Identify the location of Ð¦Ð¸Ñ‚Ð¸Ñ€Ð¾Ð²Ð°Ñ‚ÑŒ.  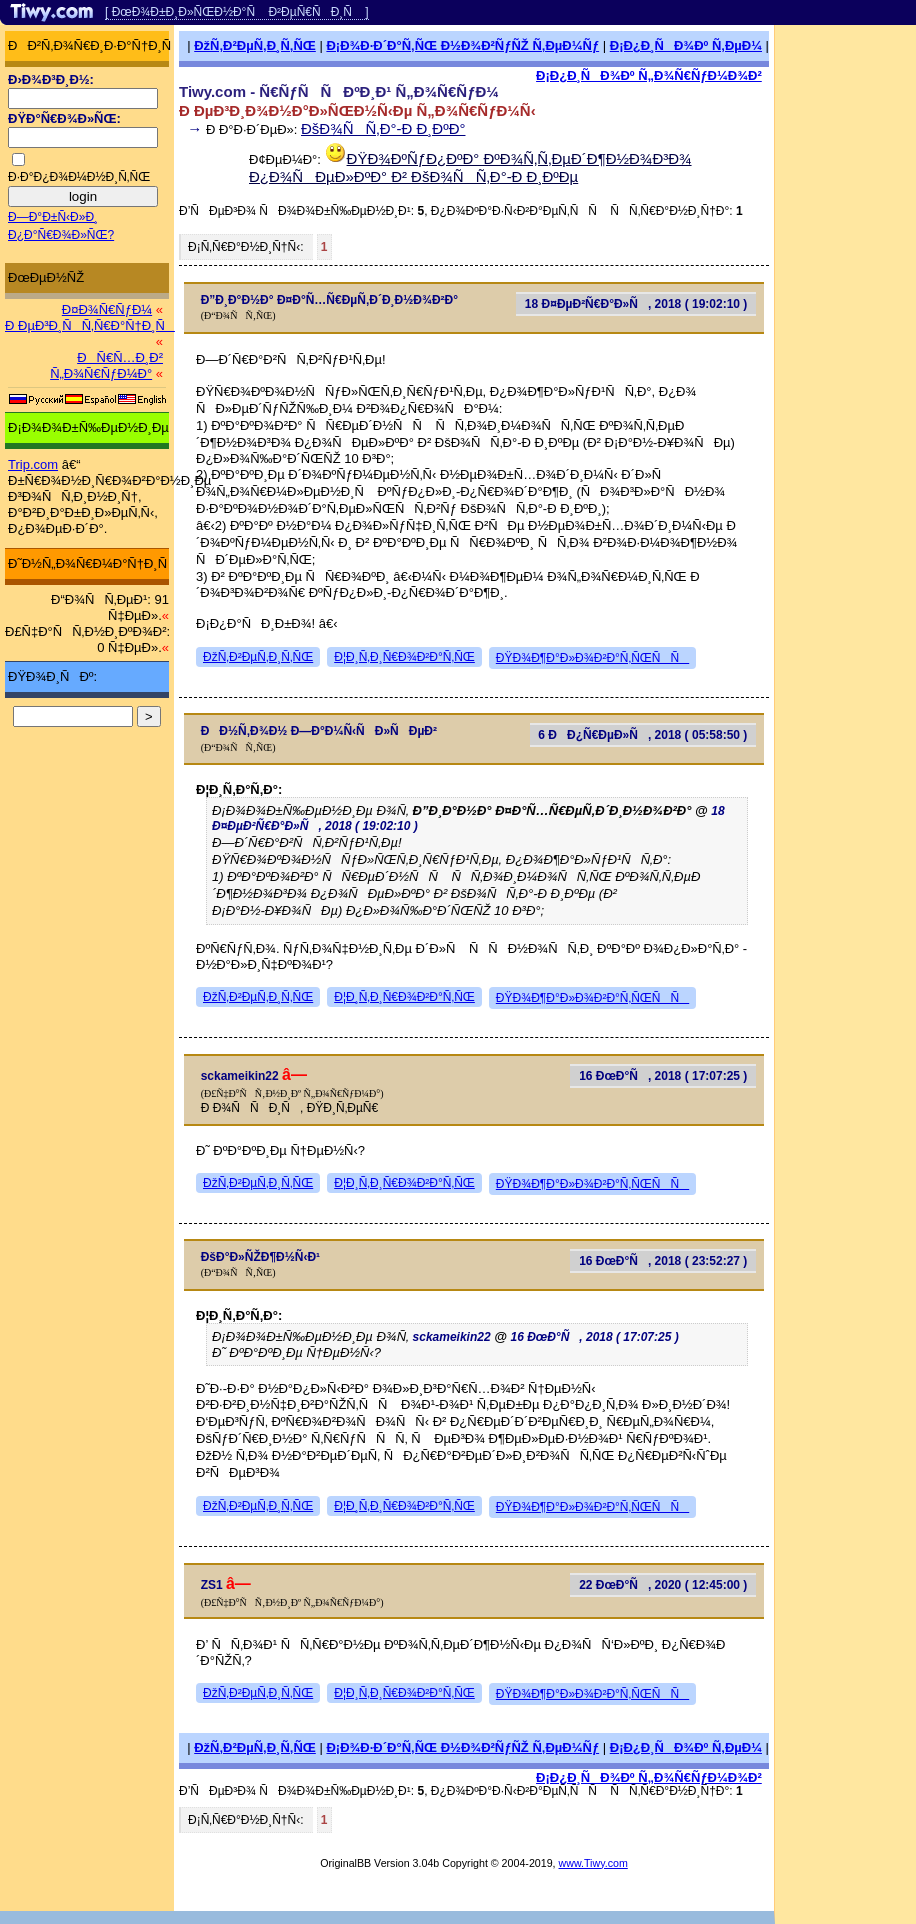
(404, 657).